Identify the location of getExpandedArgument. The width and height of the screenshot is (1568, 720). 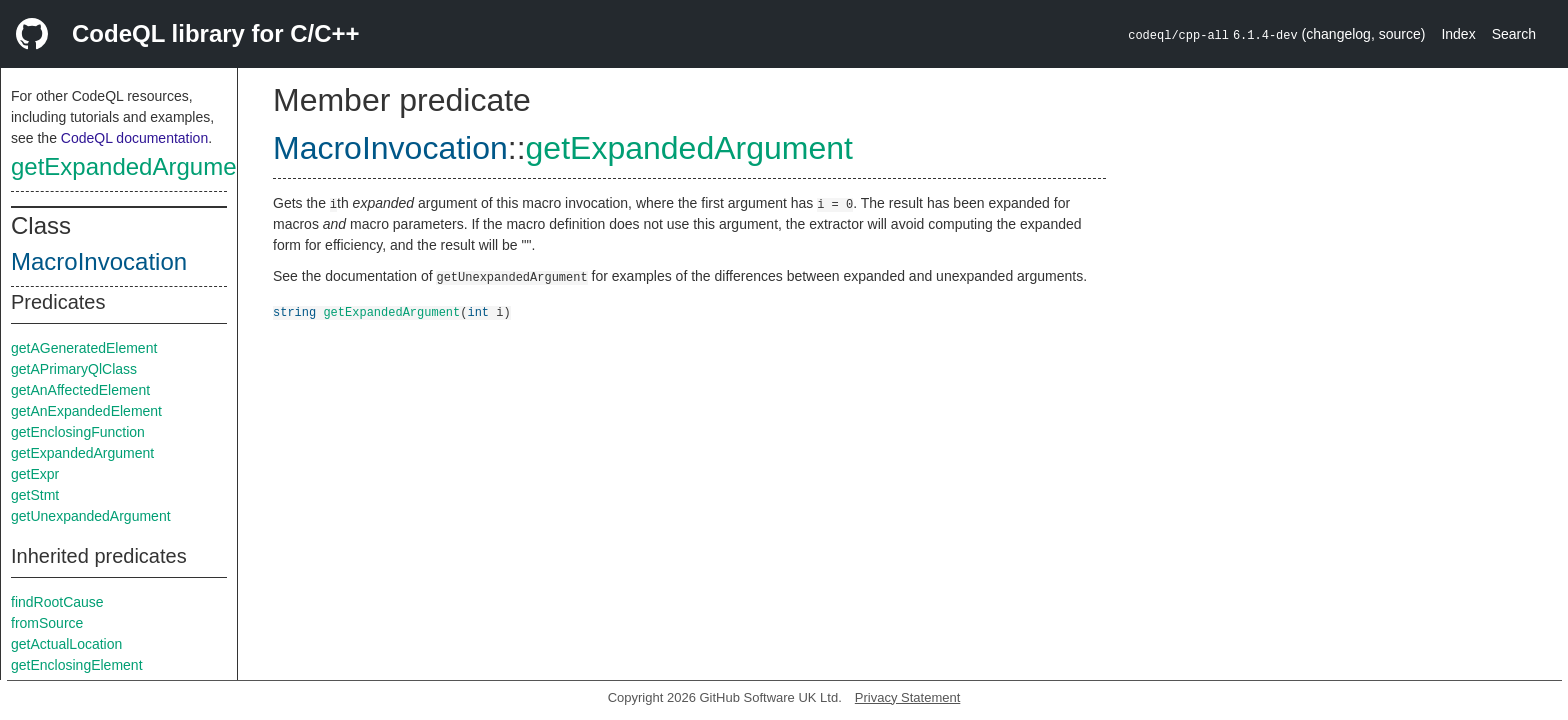
(134, 166).